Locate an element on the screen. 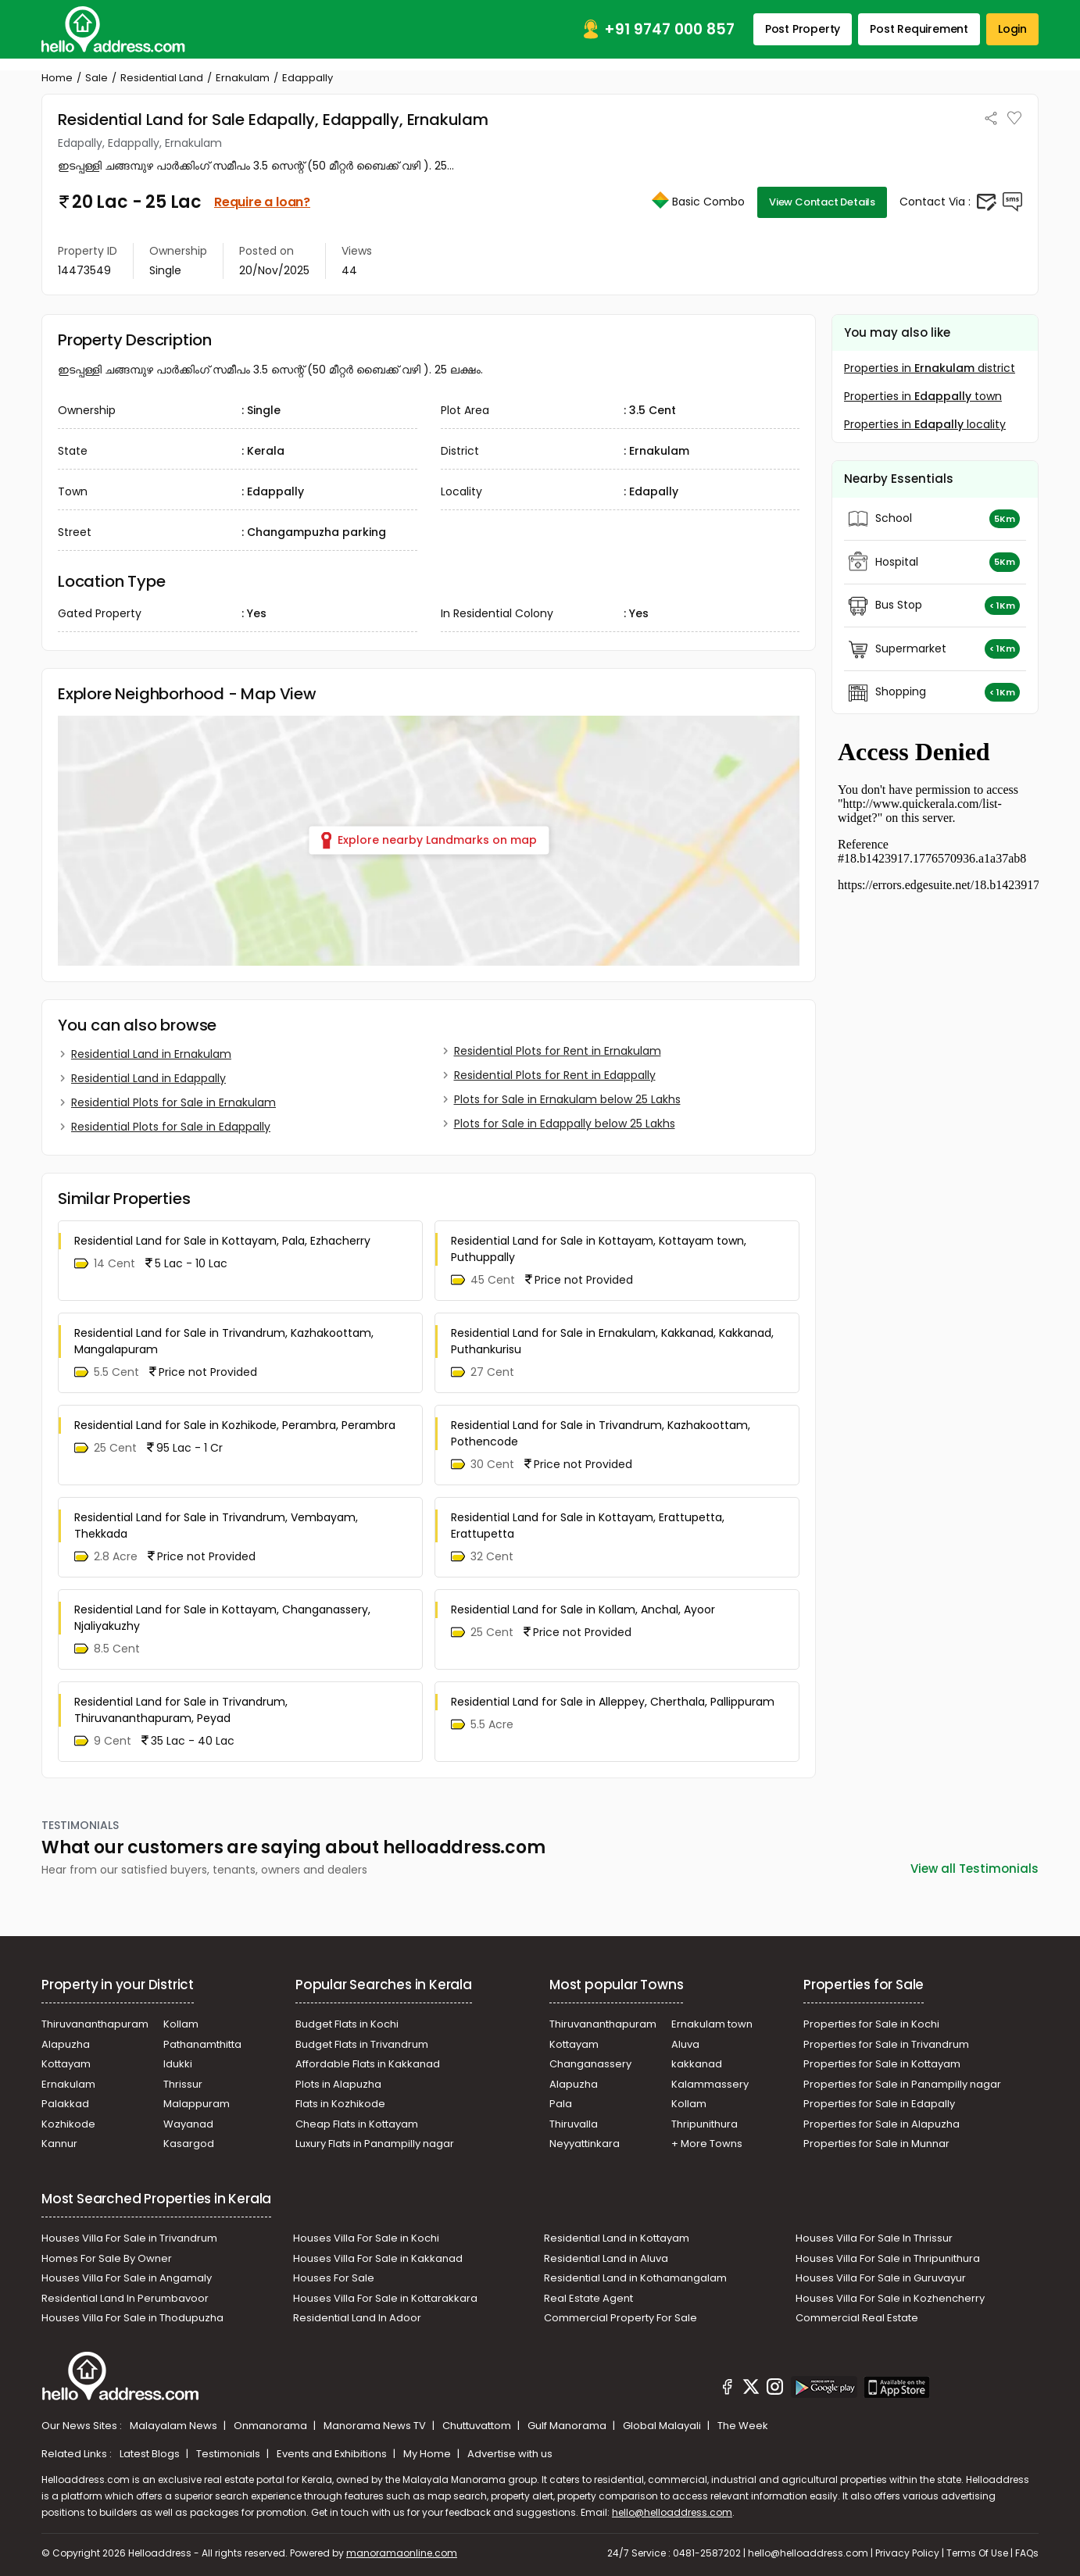  Properties for Sale in Panampilly nagar is located at coordinates (902, 2084).